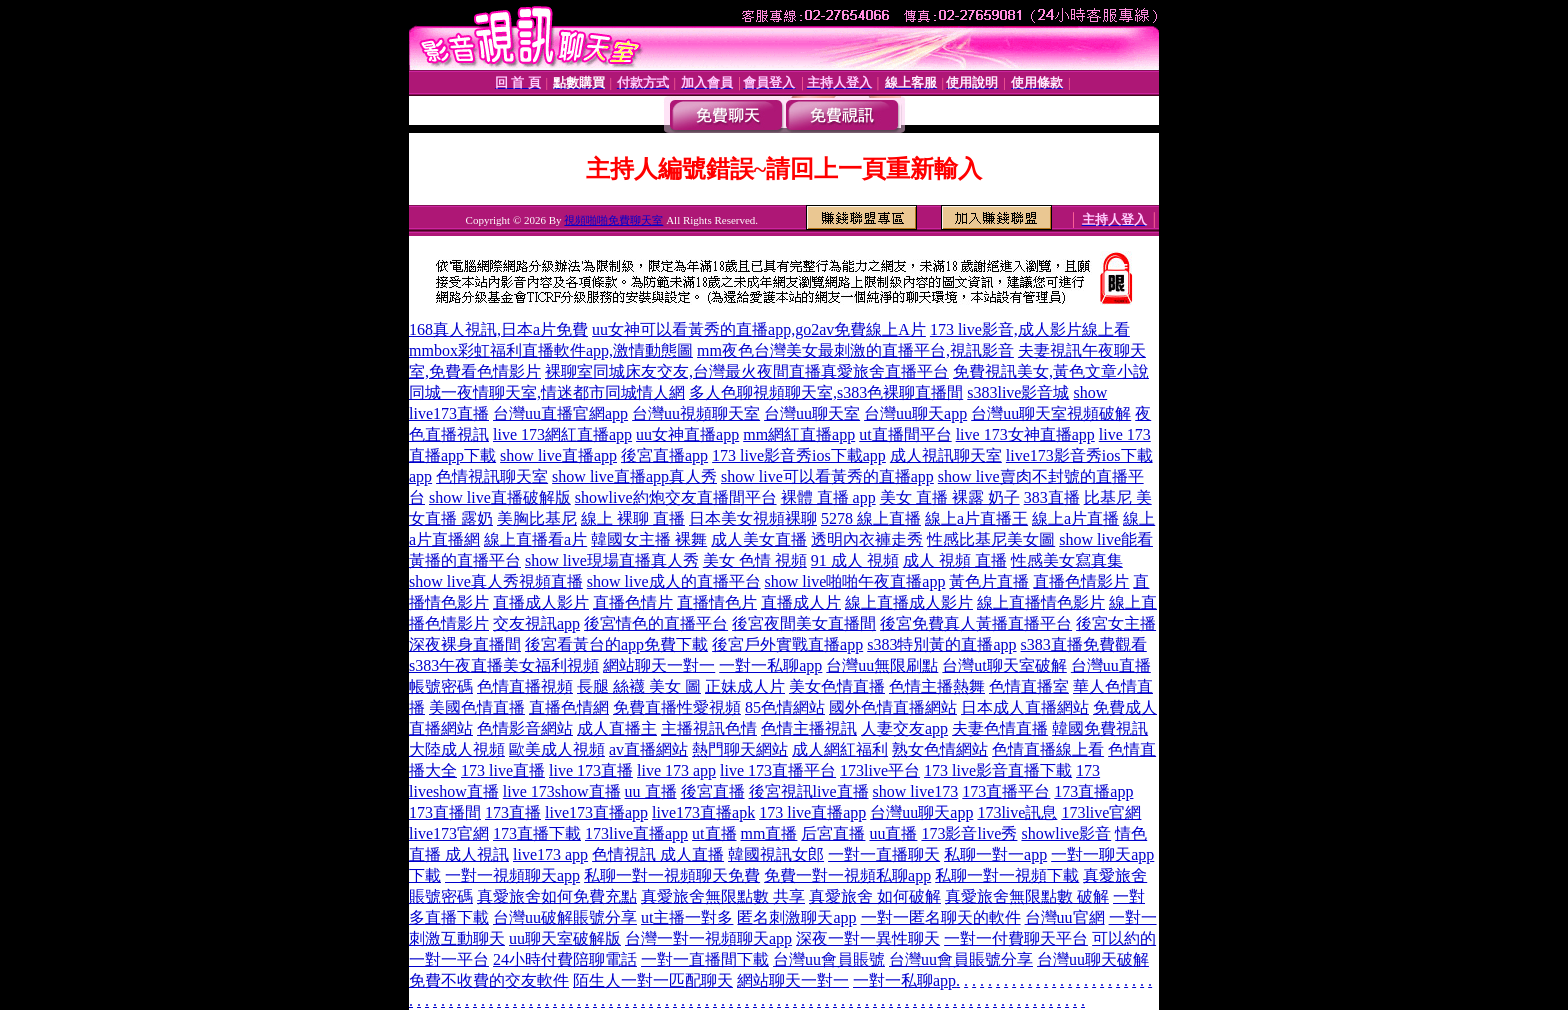  I want to click on 色情主播熱舞, so click(937, 686).